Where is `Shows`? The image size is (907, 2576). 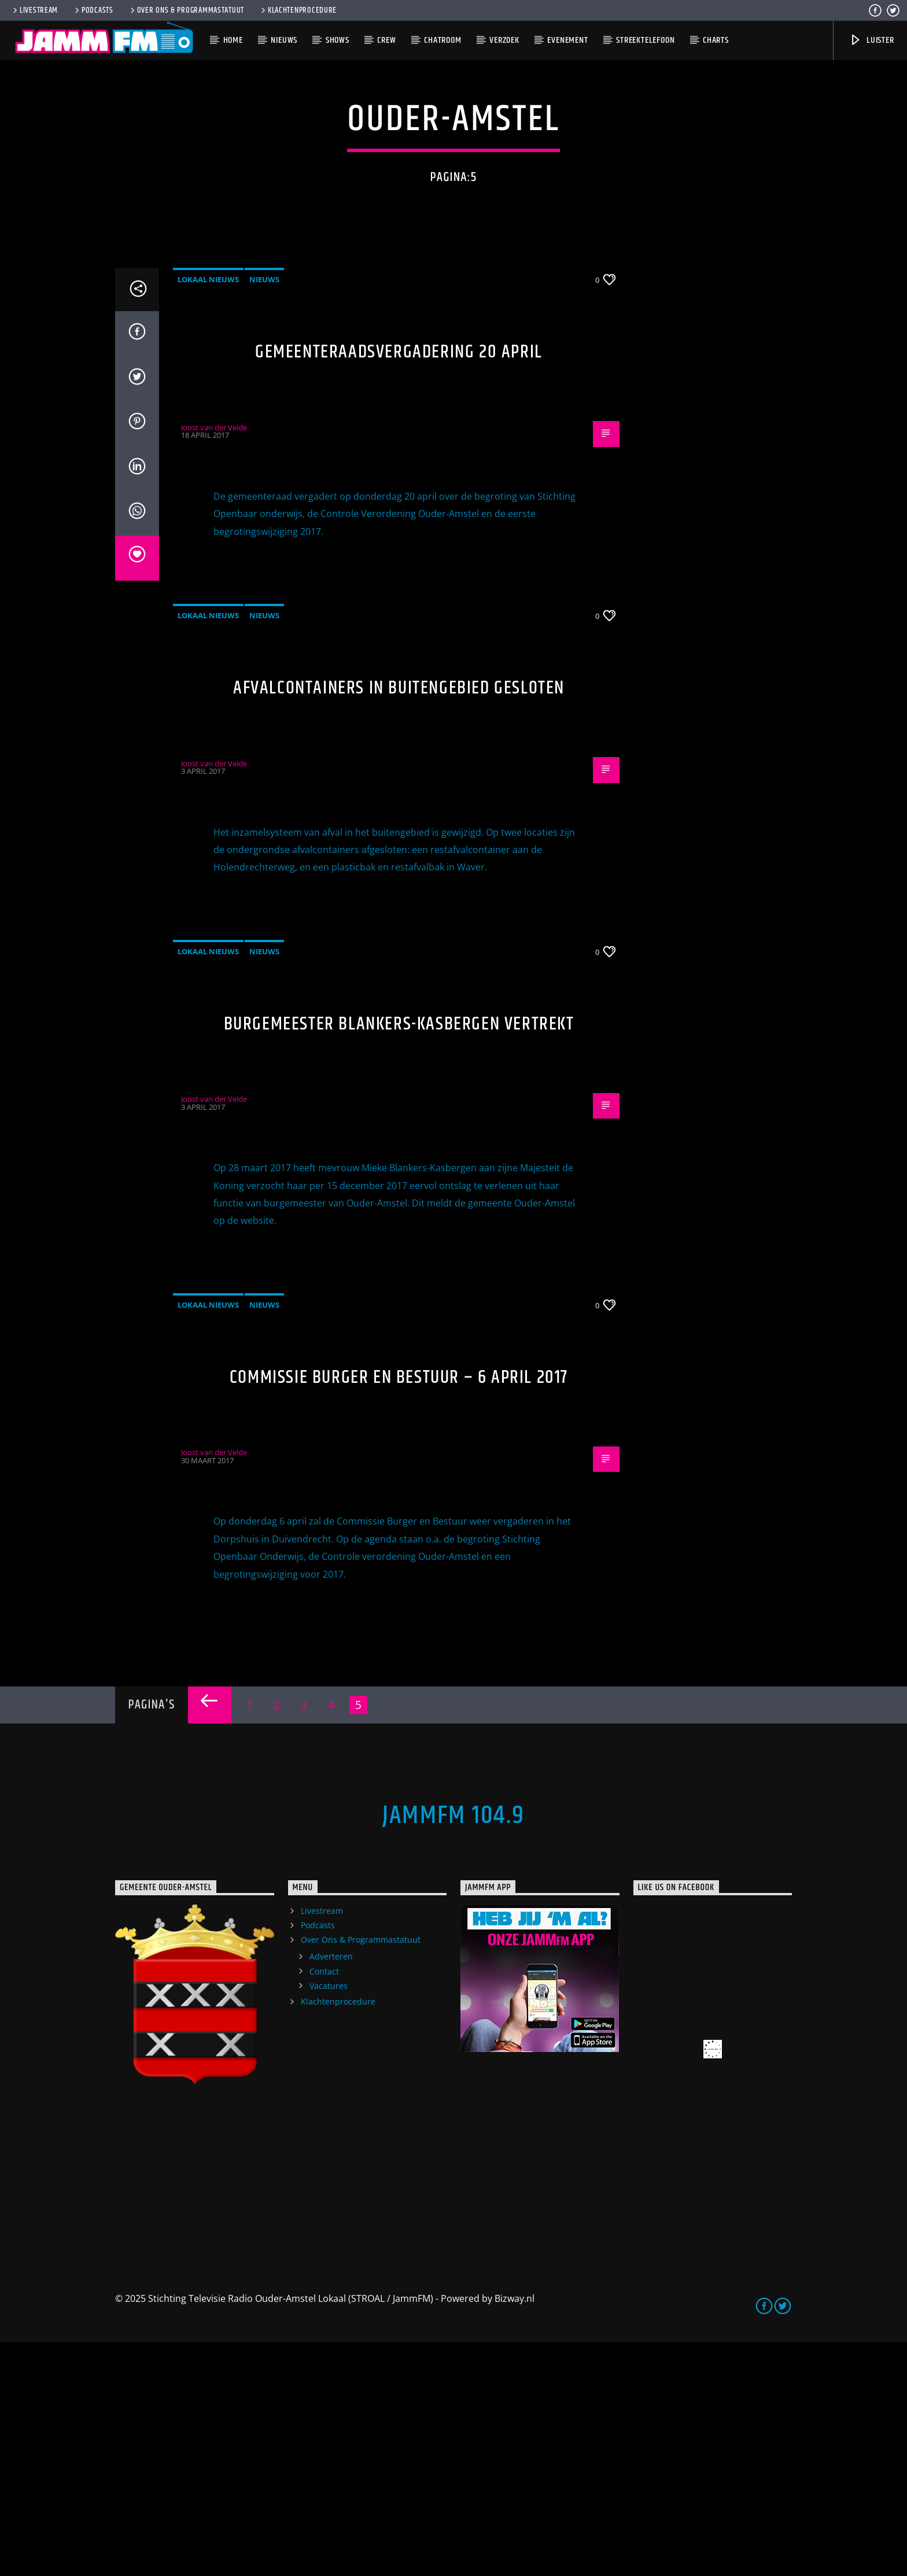
Shows is located at coordinates (337, 40).